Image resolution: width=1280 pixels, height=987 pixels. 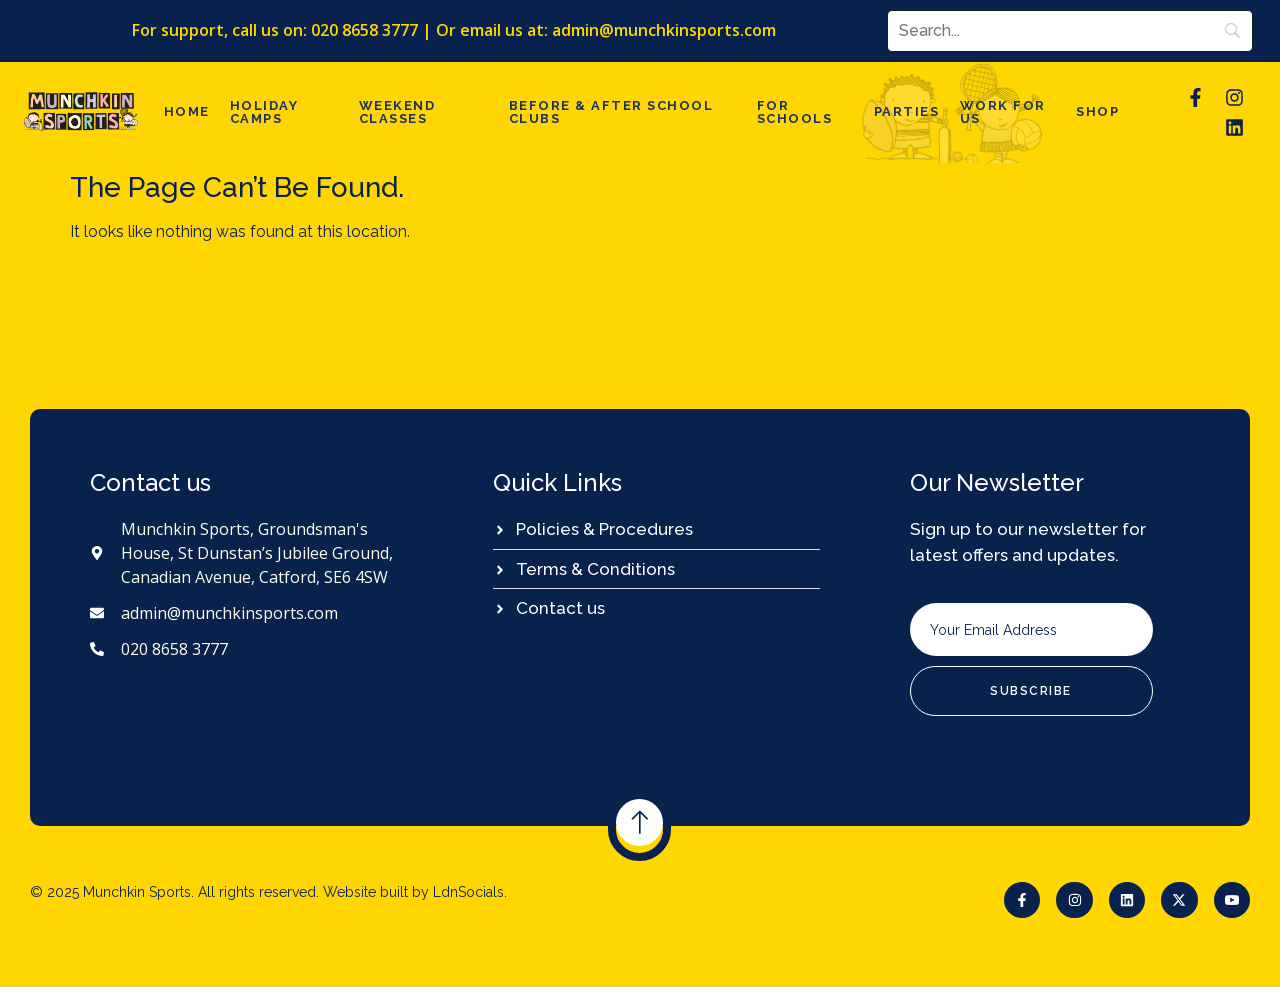 I want to click on Shop, so click(x=1100, y=110).